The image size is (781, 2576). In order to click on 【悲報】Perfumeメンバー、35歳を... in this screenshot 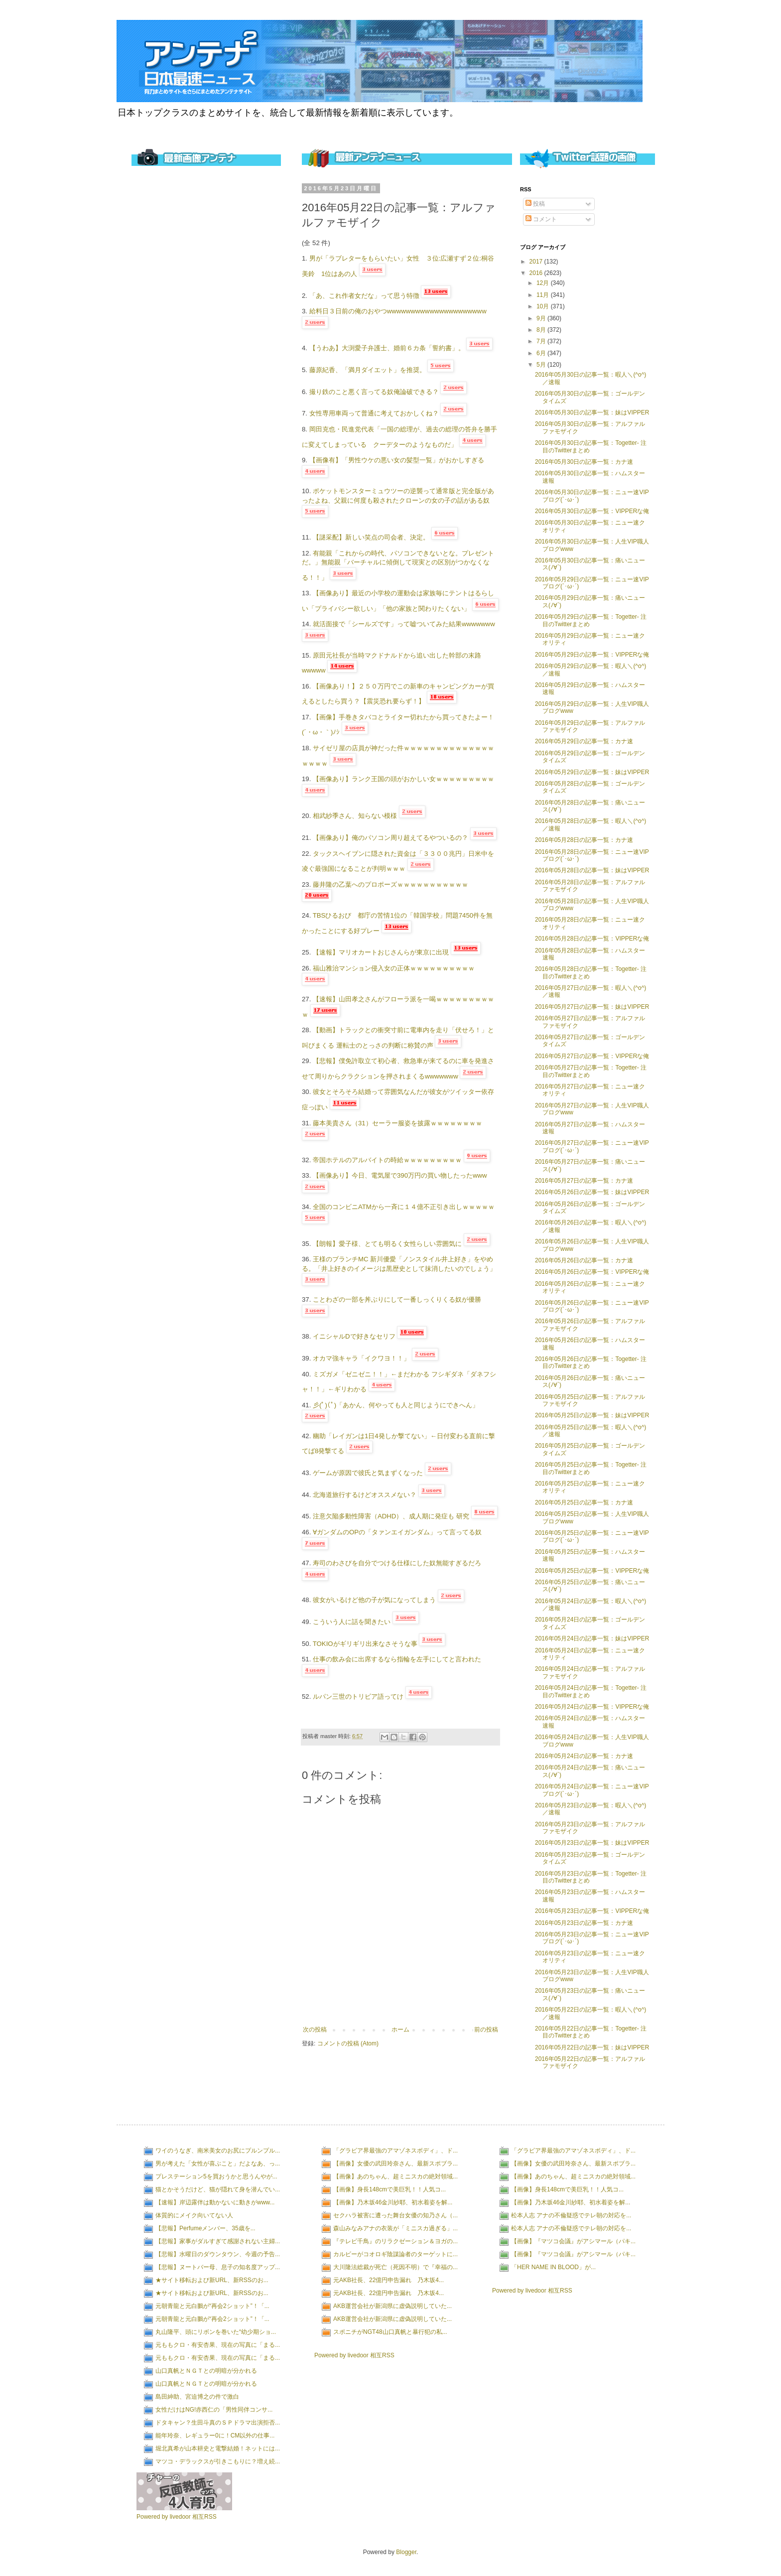, I will do `click(205, 2228)`.